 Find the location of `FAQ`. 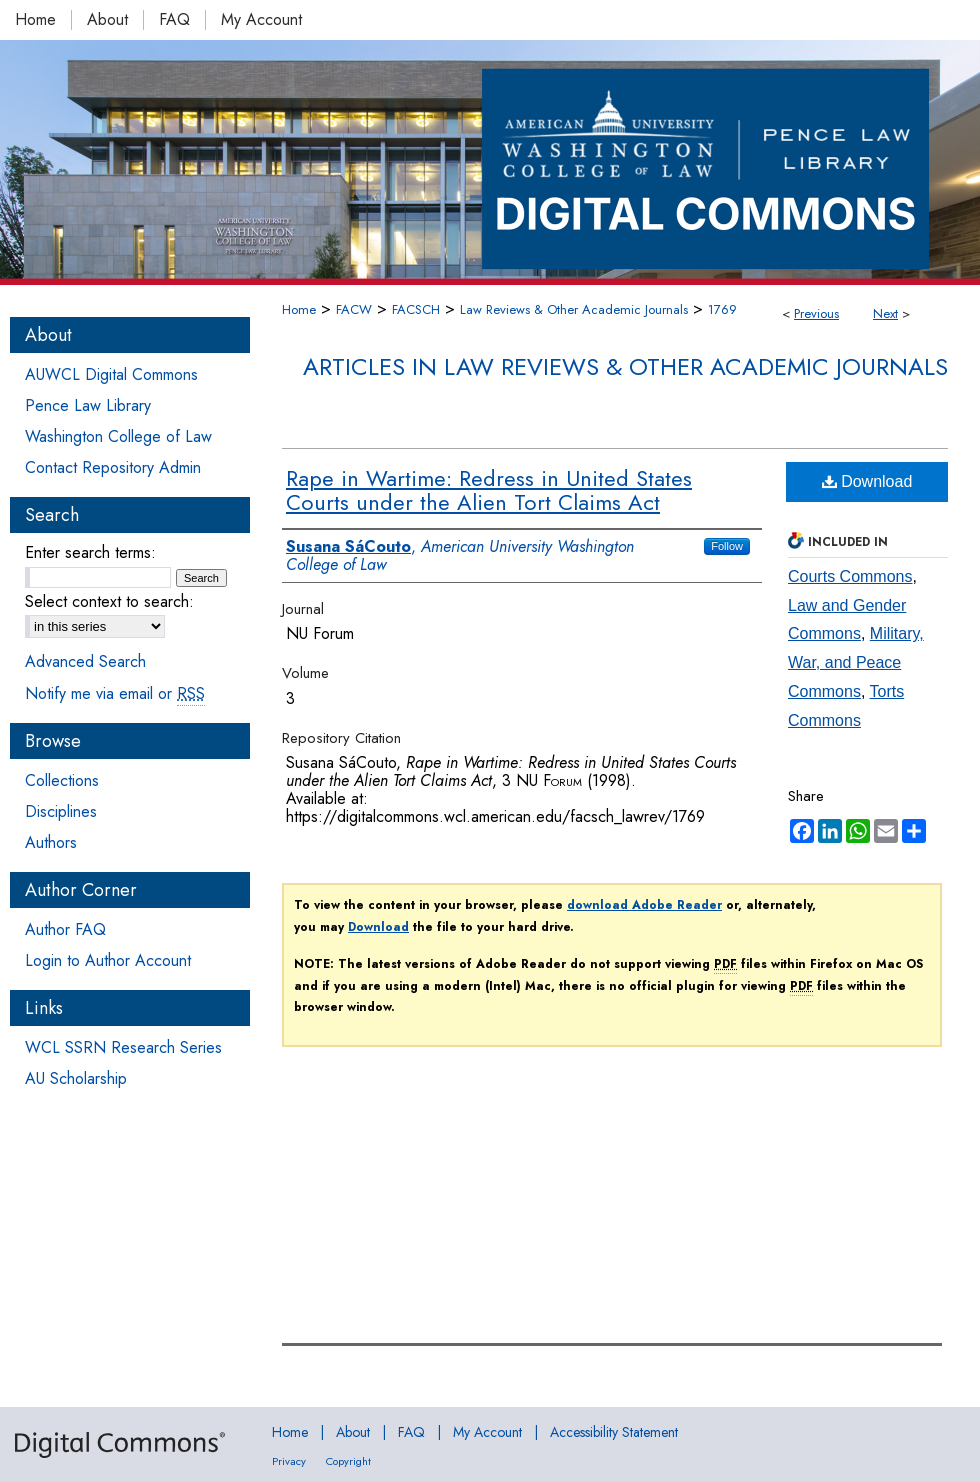

FAQ is located at coordinates (411, 1432).